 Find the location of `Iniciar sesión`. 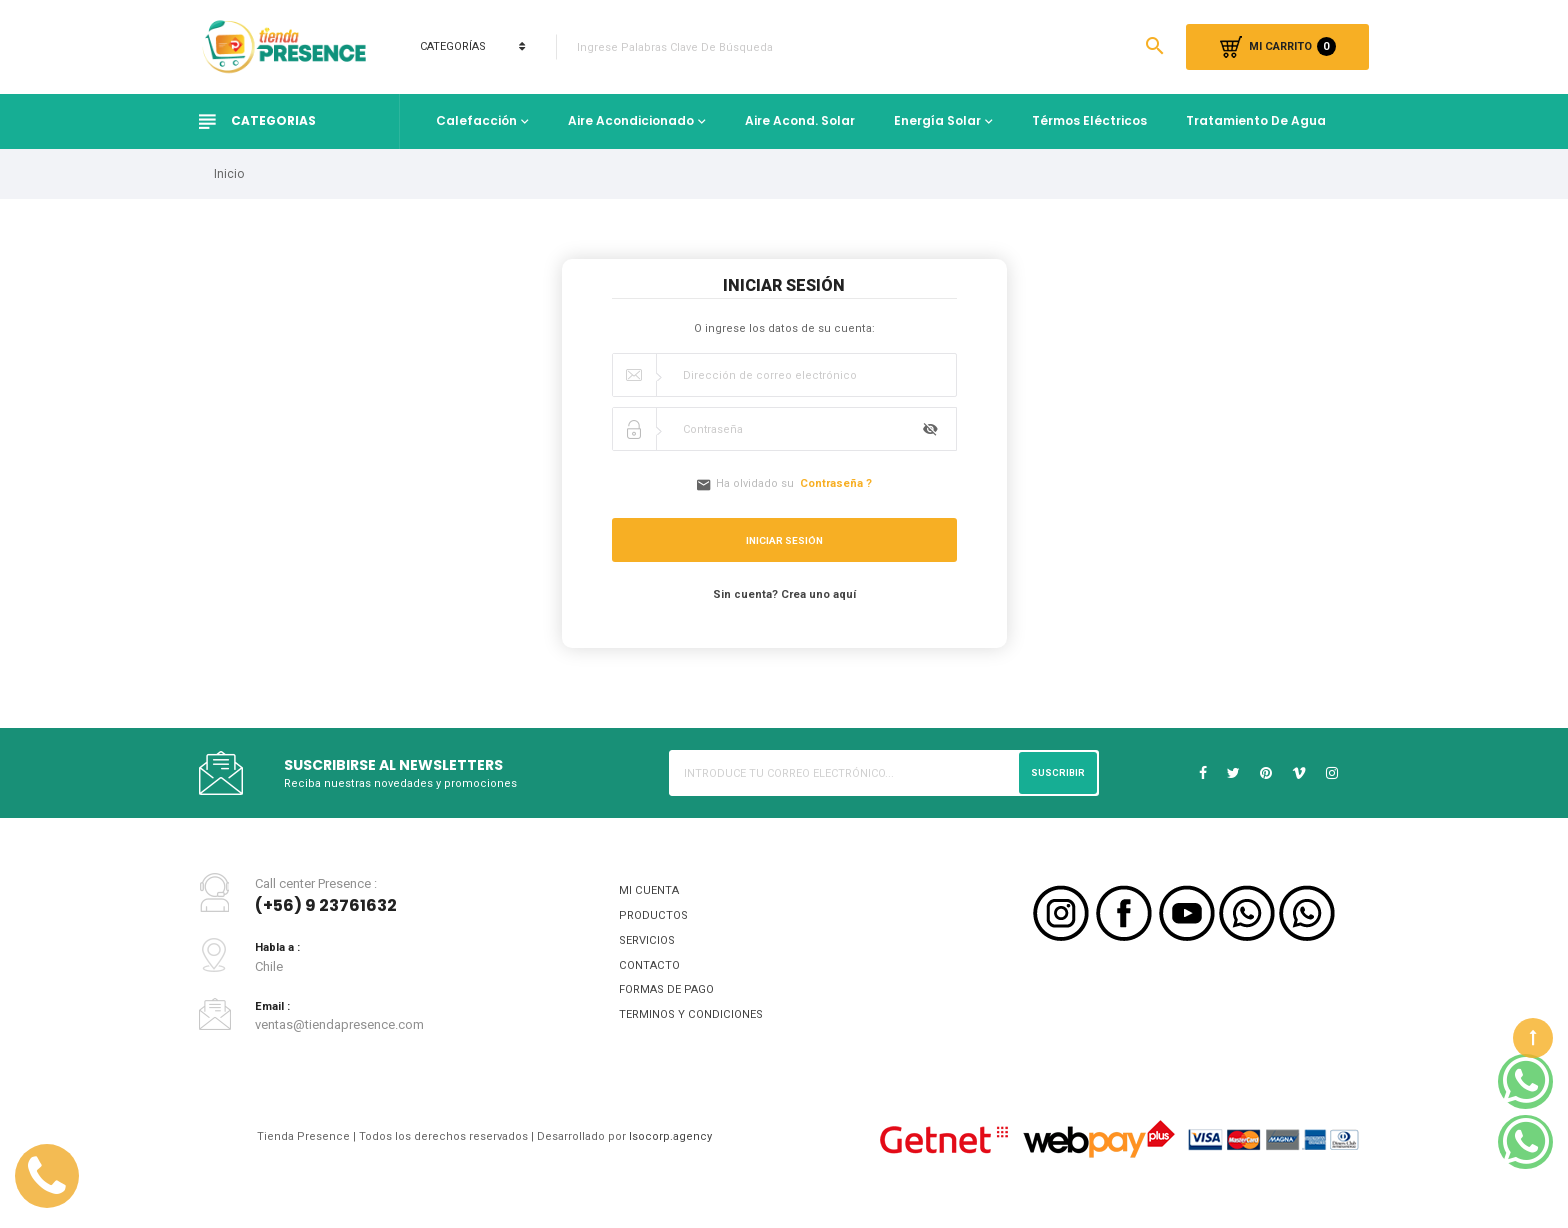

Iniciar sesión is located at coordinates (784, 544).